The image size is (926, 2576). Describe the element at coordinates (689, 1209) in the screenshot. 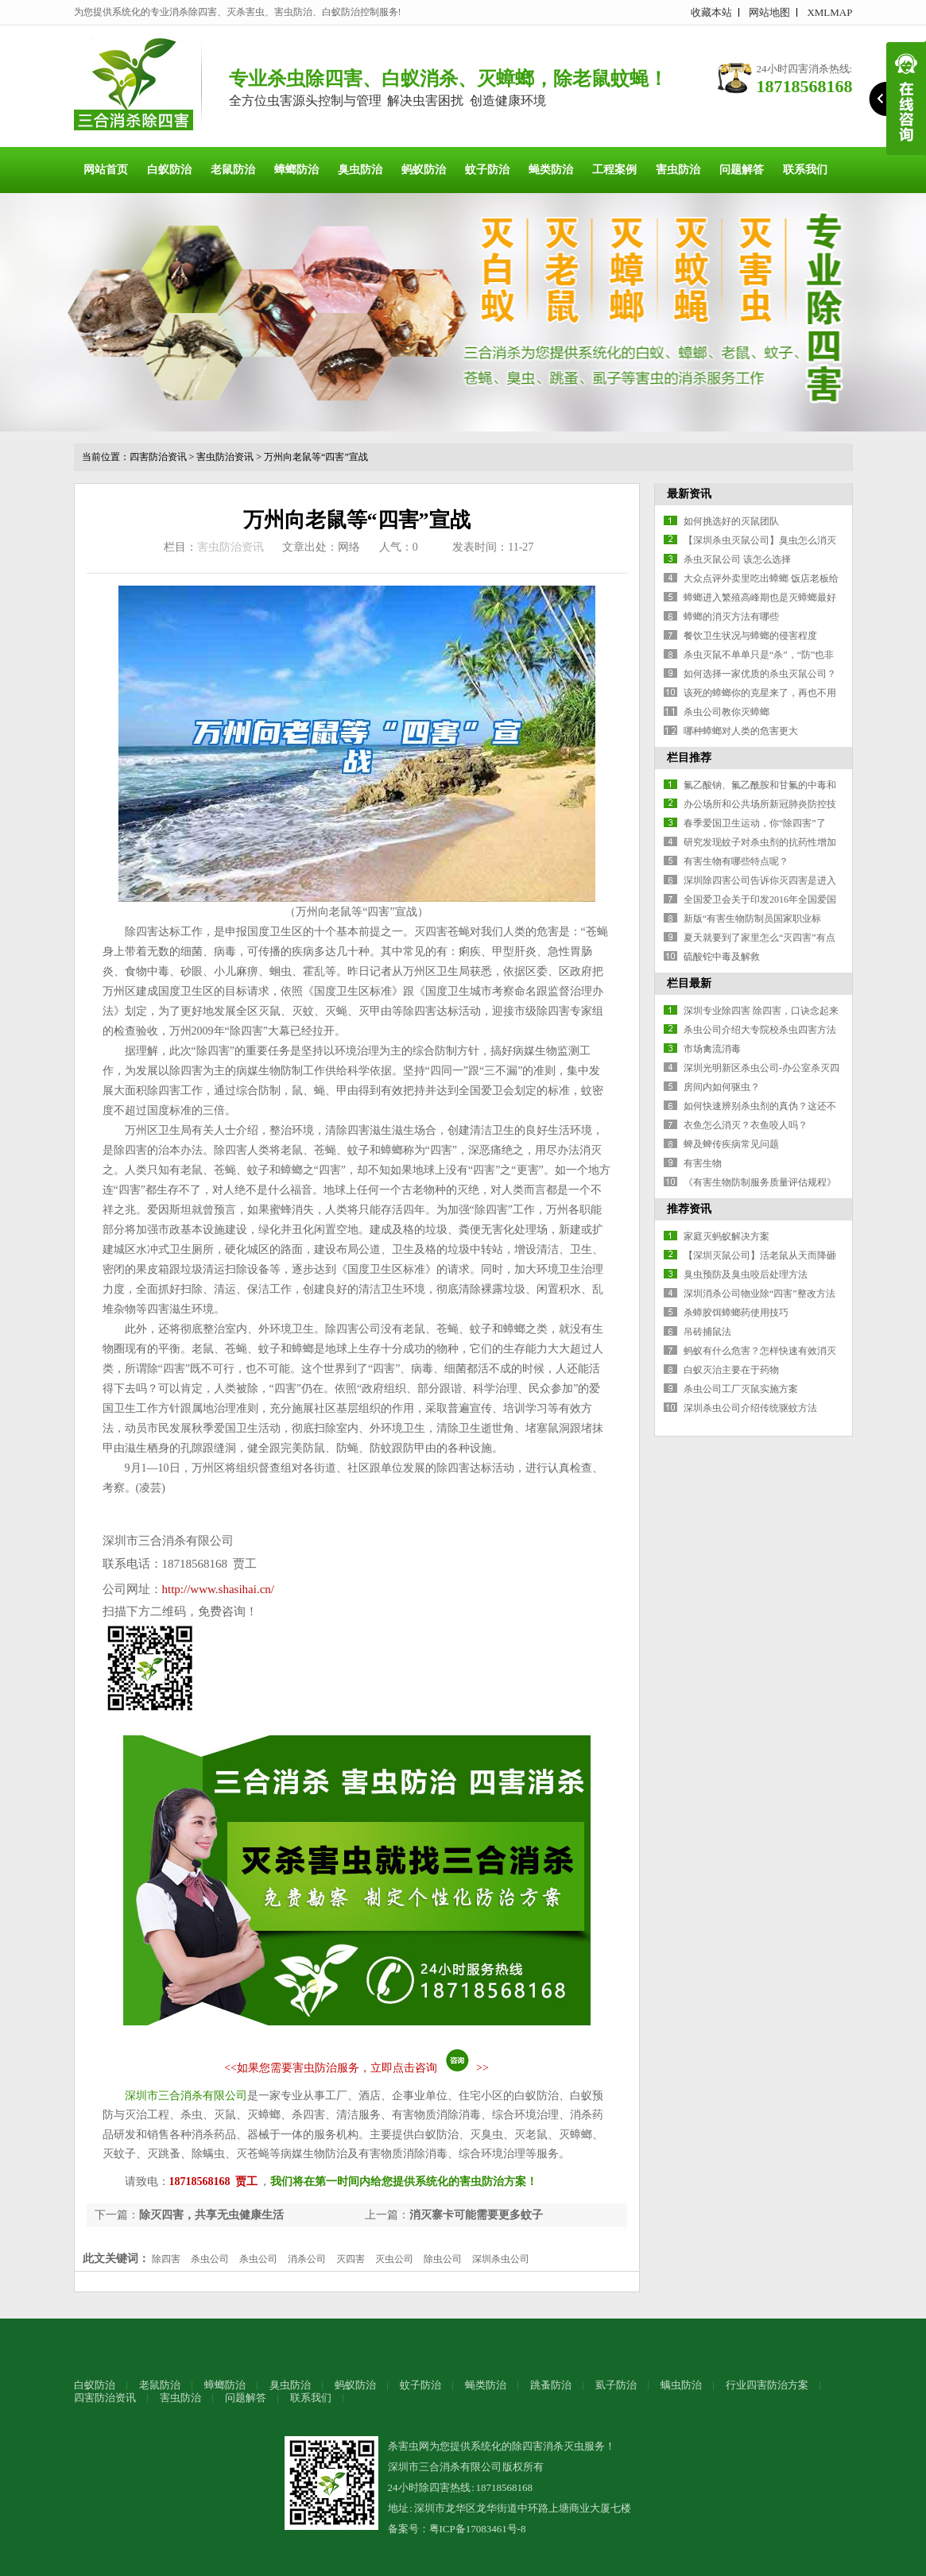

I see `推荐资讯` at that location.